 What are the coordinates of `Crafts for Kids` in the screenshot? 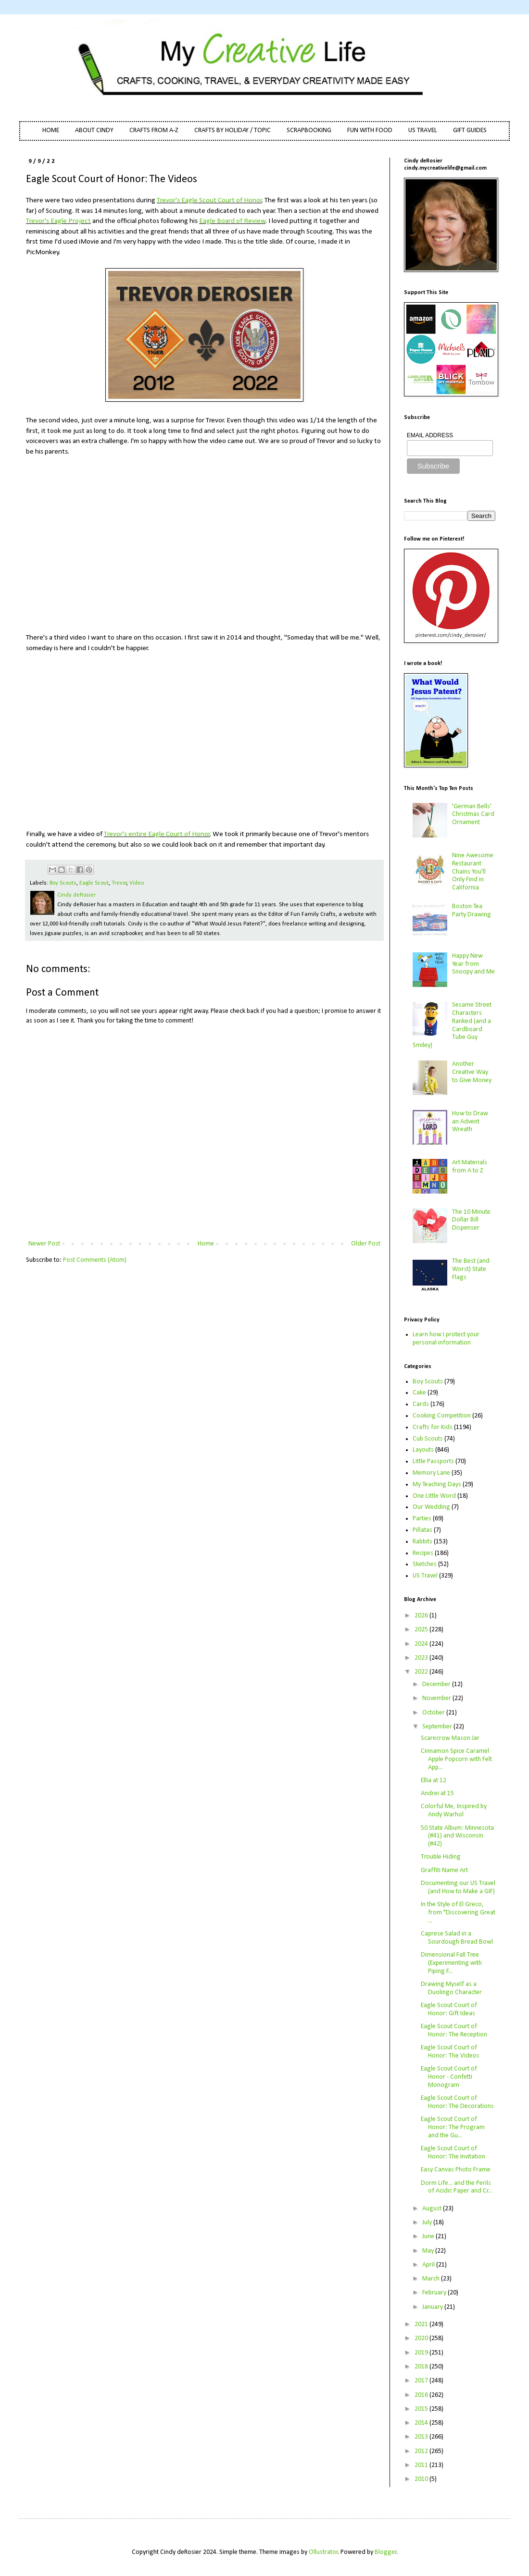 It's located at (433, 1427).